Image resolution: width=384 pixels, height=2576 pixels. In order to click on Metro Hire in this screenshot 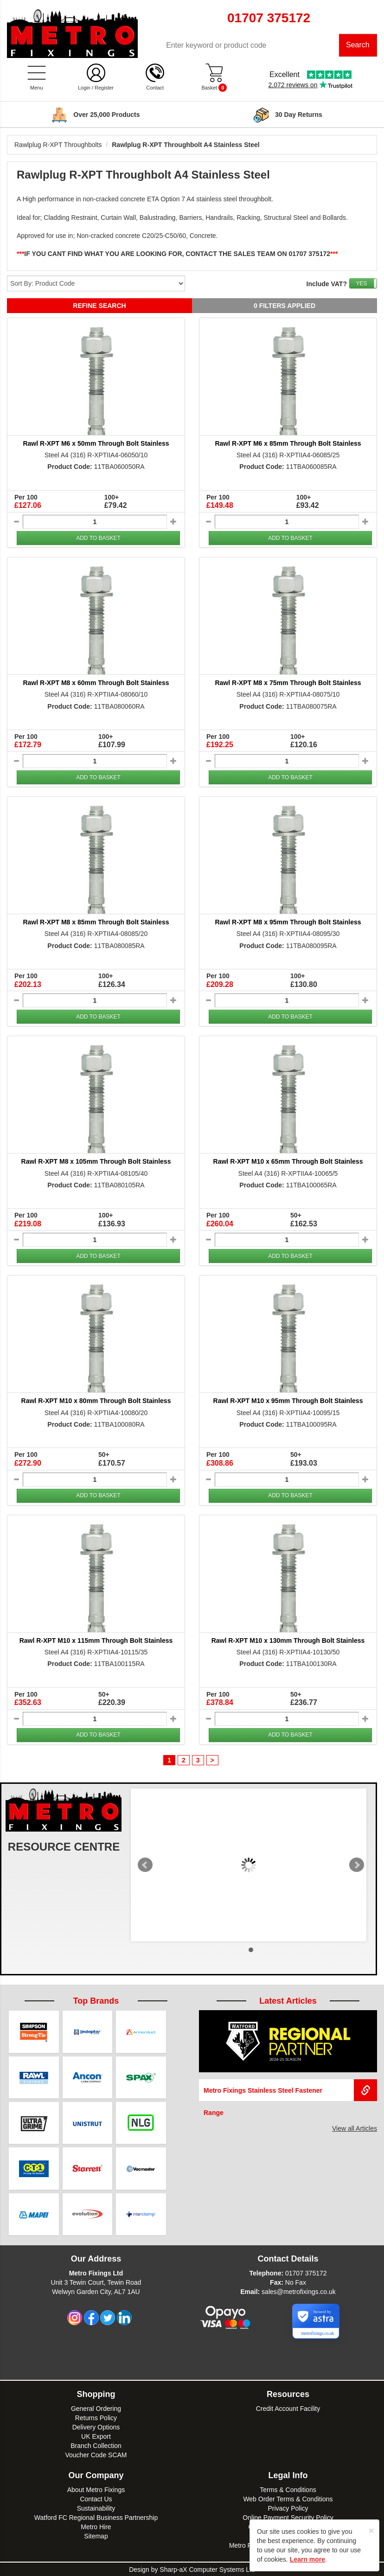, I will do `click(96, 2526)`.